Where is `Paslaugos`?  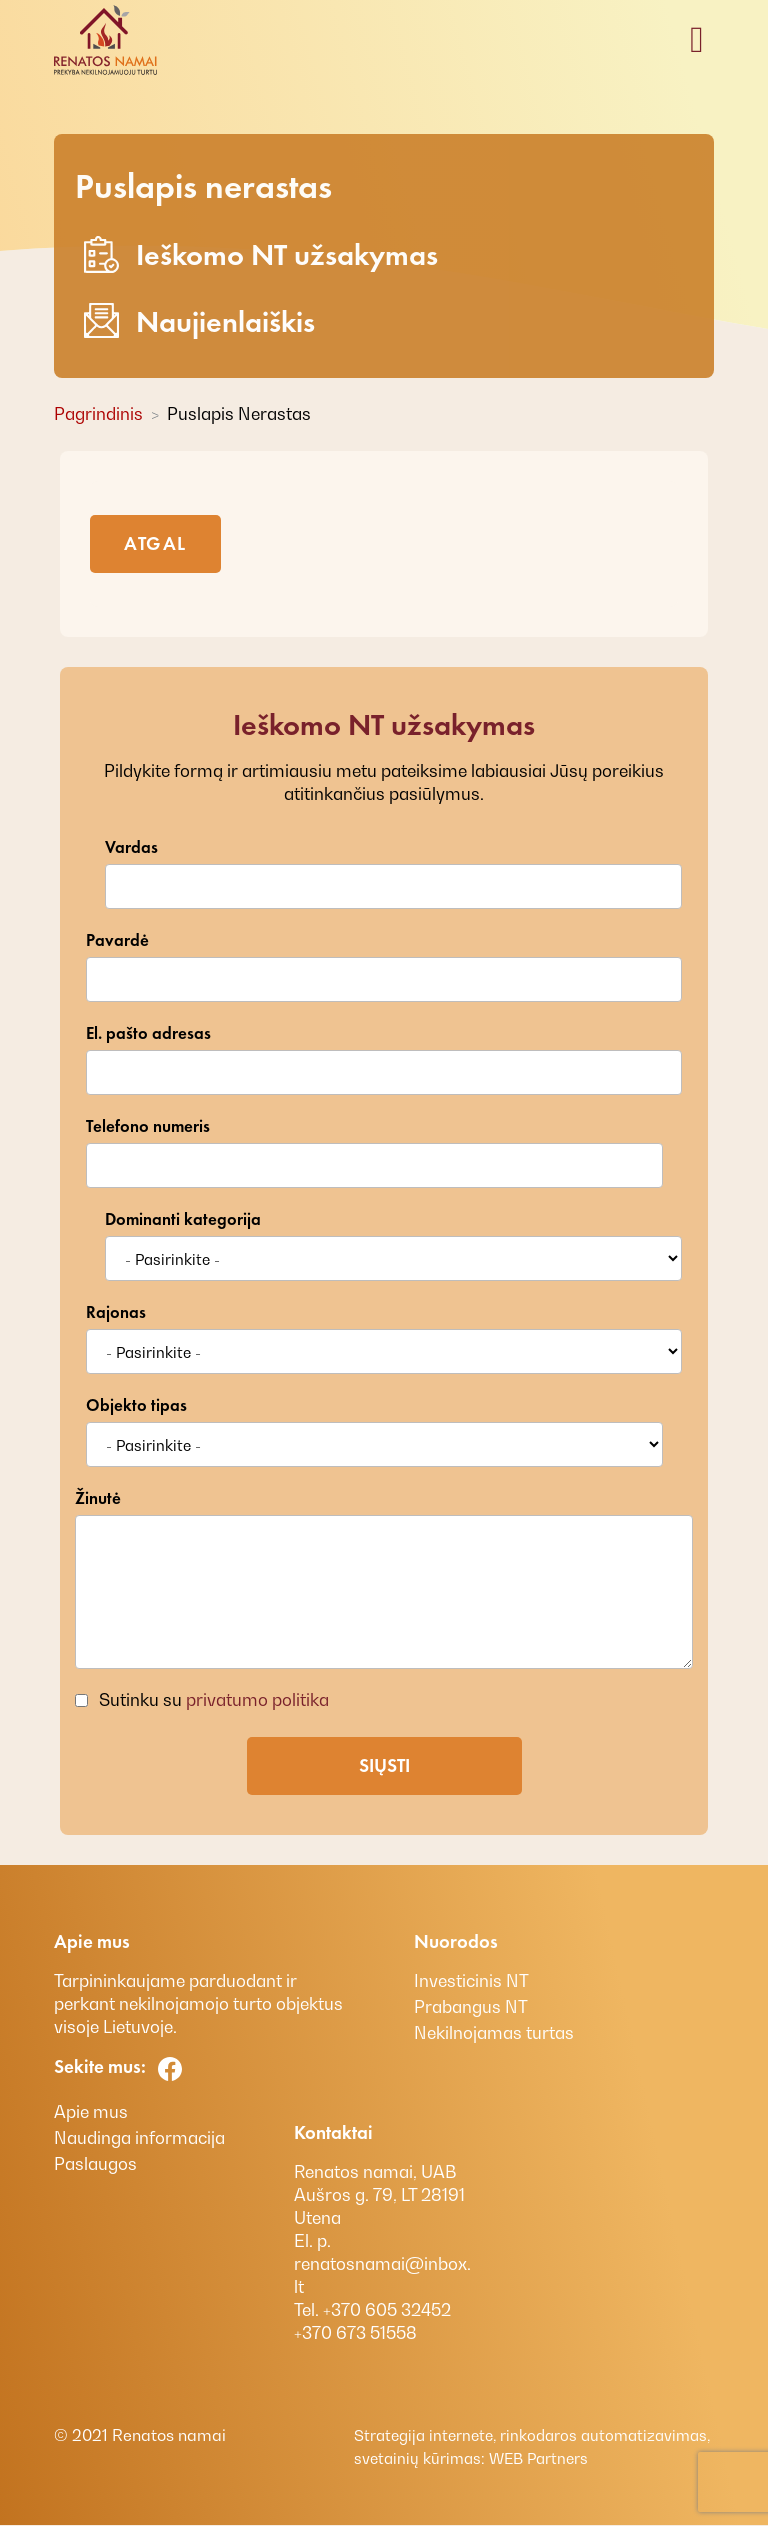
Paslaugos is located at coordinates (95, 2164).